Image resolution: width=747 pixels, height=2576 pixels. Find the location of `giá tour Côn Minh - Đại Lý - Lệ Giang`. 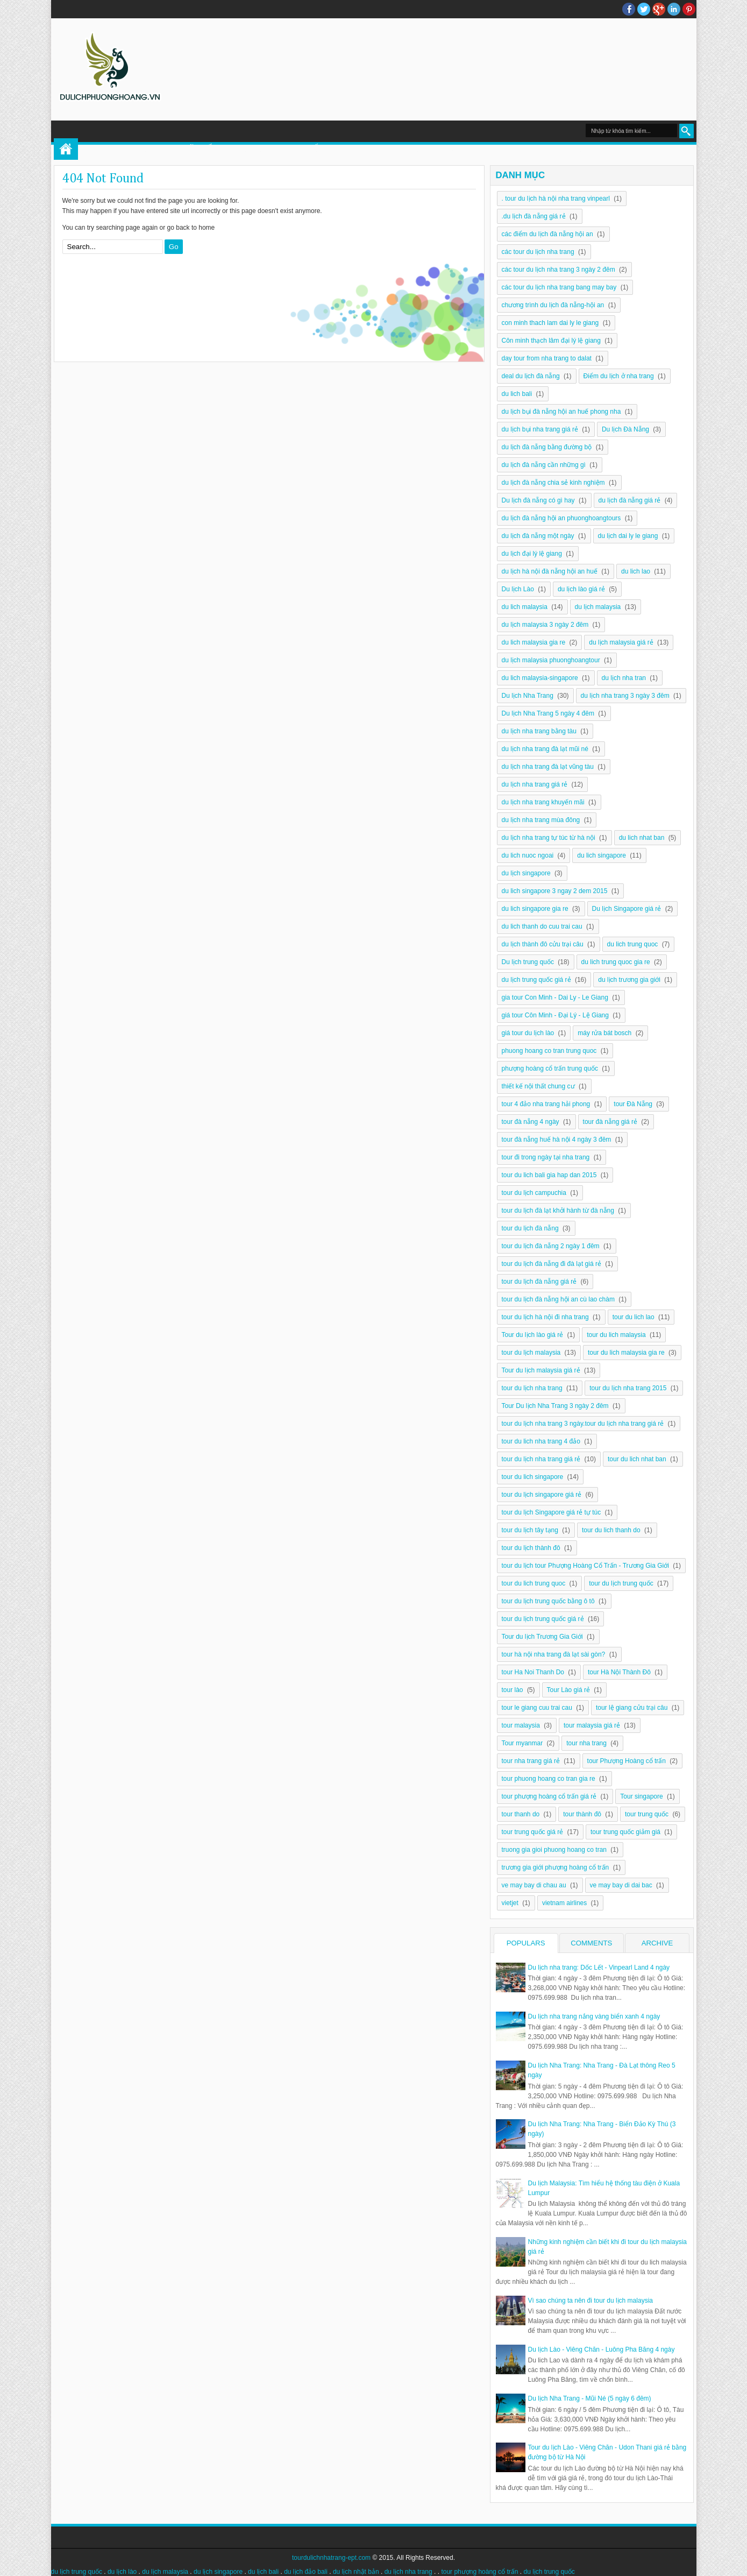

giá tour Côn Minh - Đại Lý - Lệ Giang is located at coordinates (555, 1015).